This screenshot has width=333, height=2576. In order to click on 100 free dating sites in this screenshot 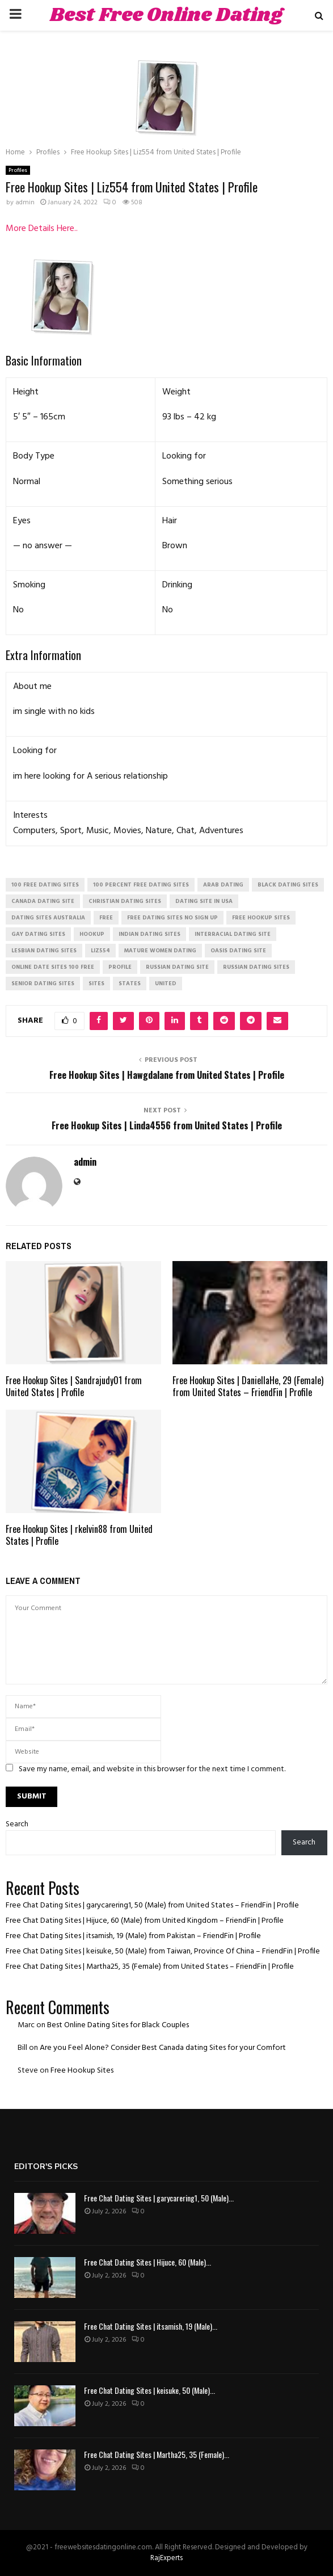, I will do `click(45, 884)`.